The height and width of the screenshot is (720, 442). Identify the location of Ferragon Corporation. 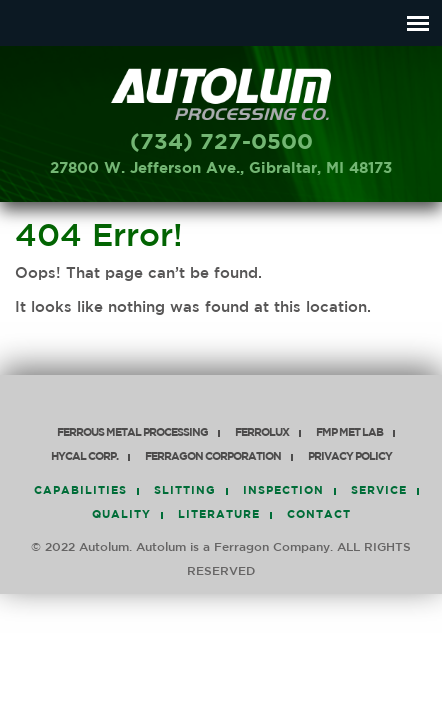
(213, 457).